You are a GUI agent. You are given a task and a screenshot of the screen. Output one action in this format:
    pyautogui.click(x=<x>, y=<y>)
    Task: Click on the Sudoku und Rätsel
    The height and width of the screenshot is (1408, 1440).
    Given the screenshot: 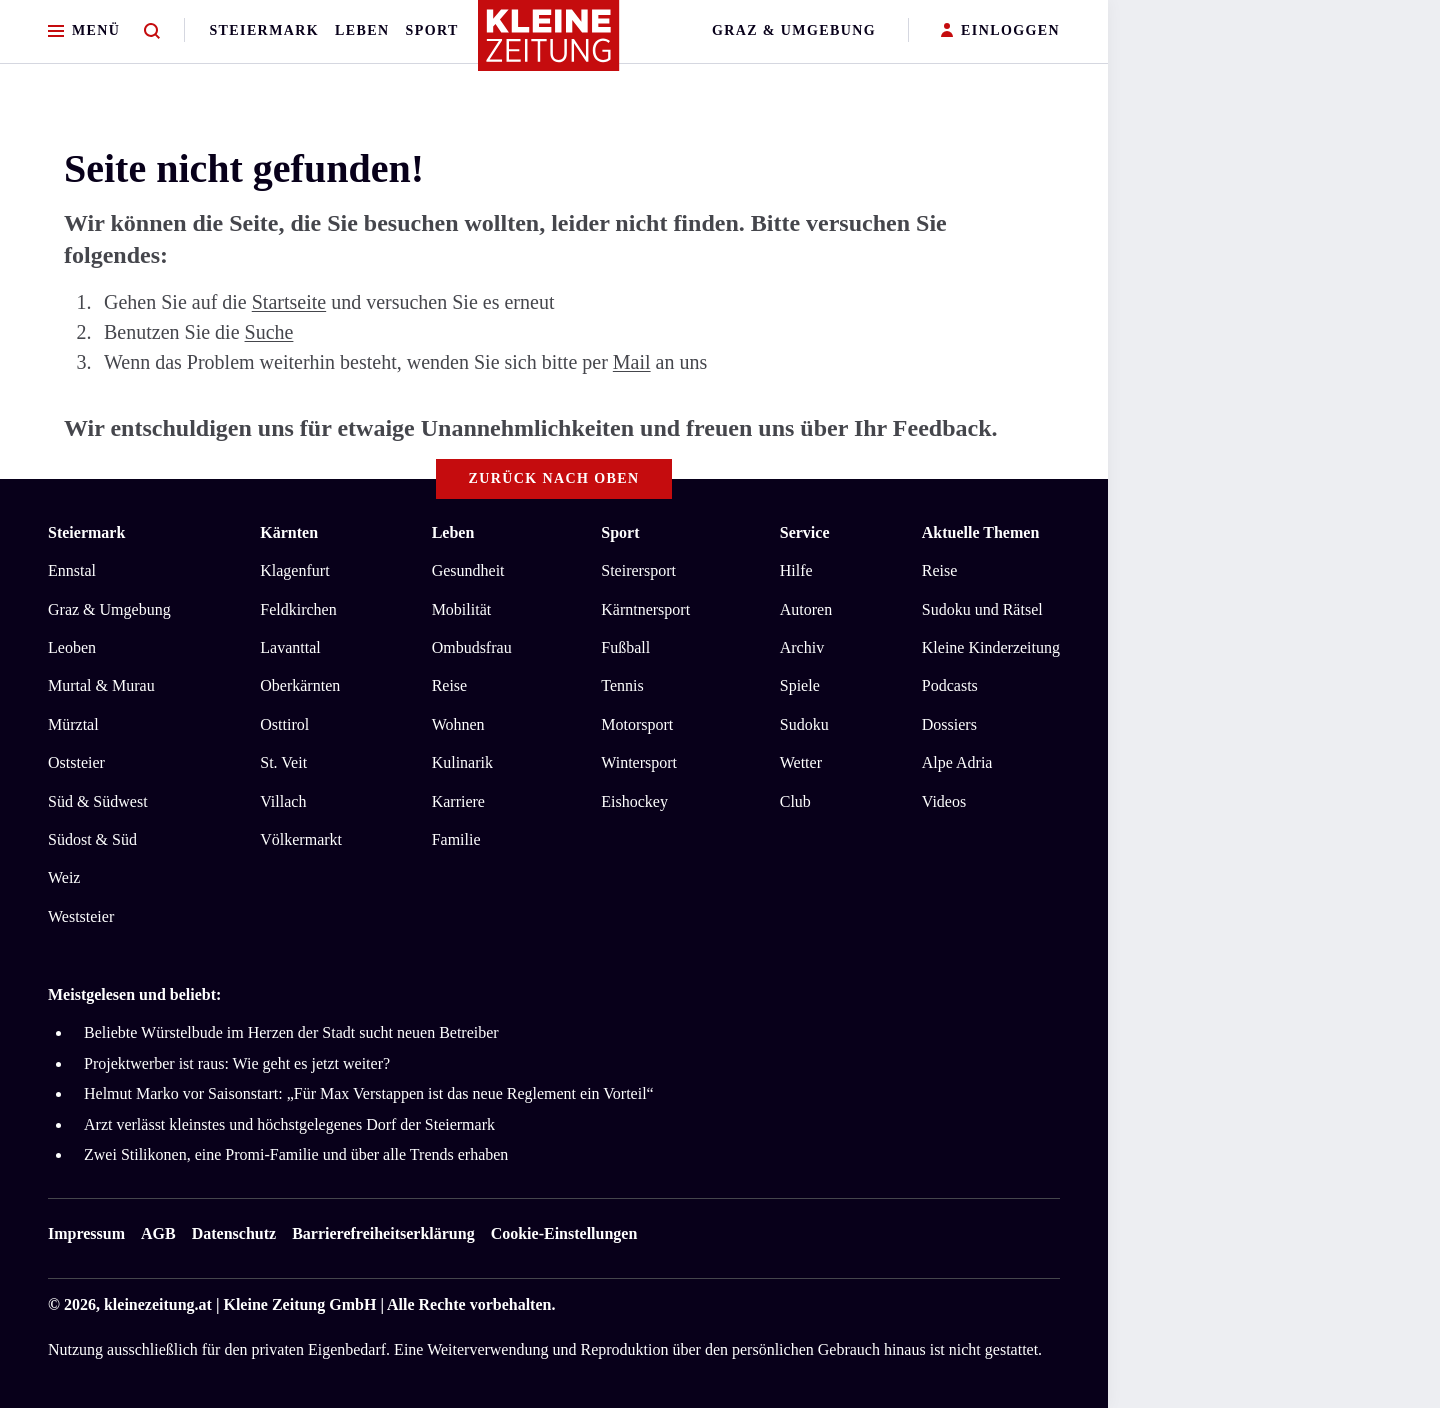 What is the action you would take?
    pyautogui.click(x=982, y=609)
    